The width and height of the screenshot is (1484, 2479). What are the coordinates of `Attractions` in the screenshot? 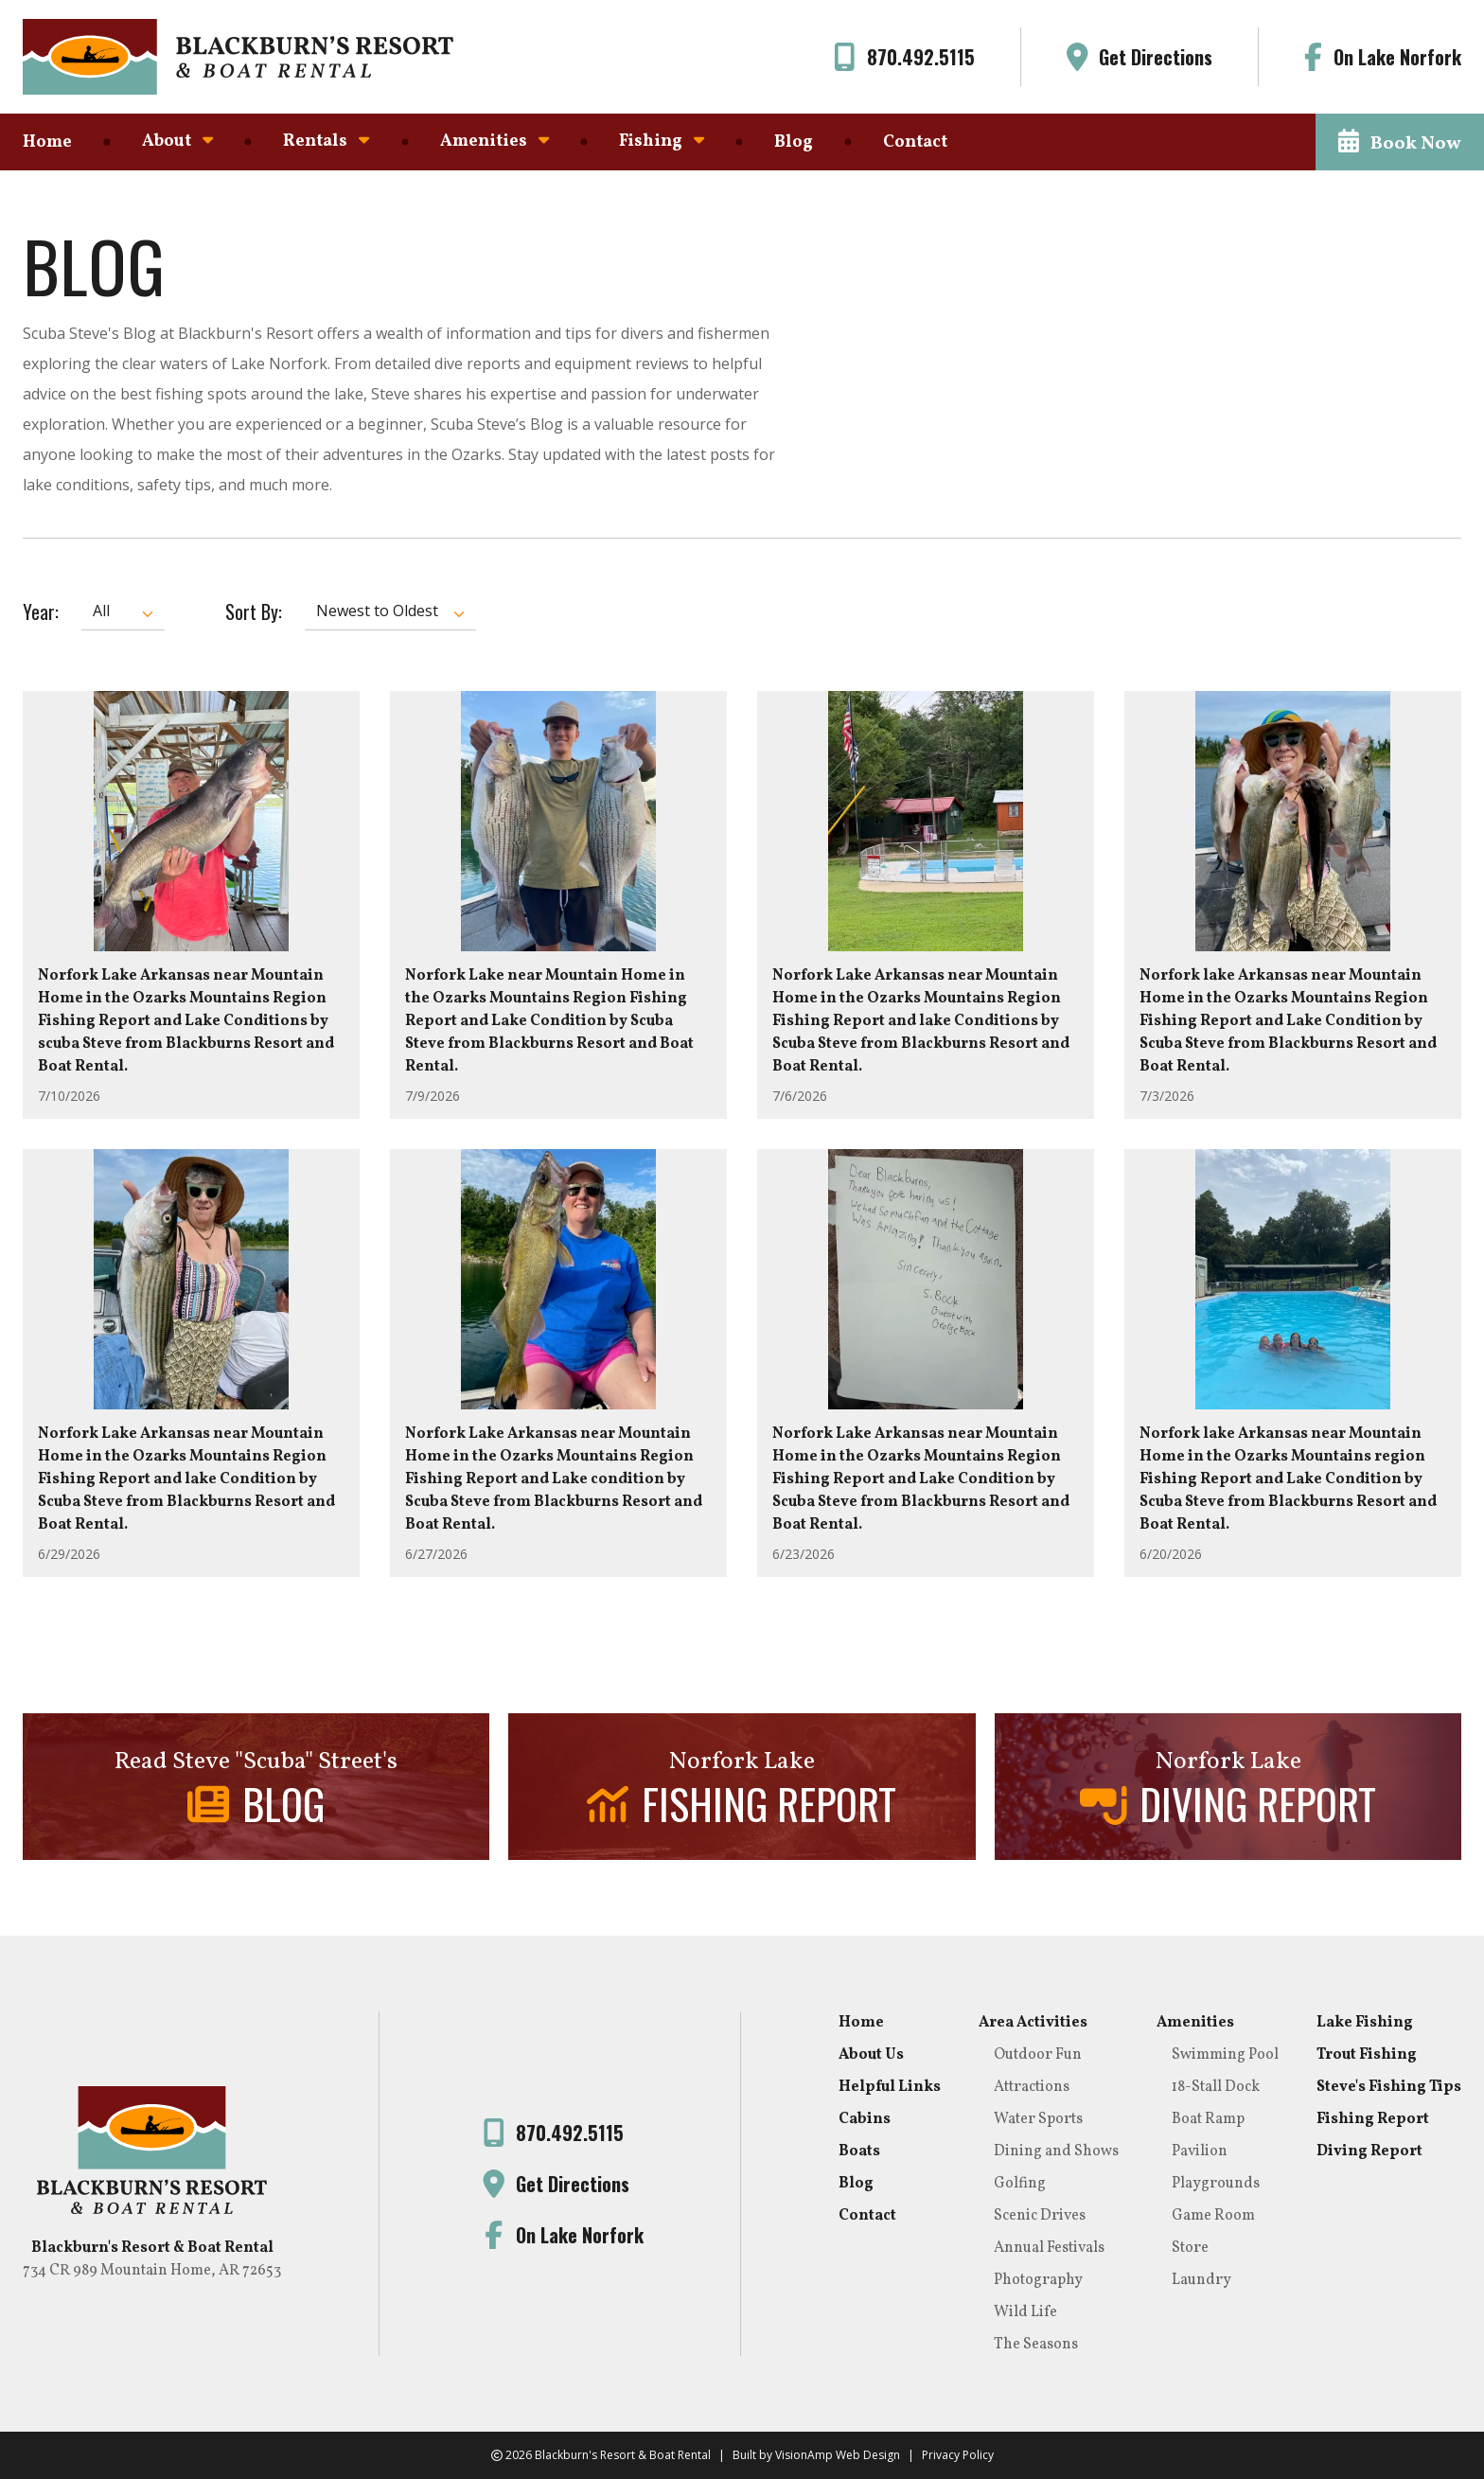 It's located at (1031, 2087).